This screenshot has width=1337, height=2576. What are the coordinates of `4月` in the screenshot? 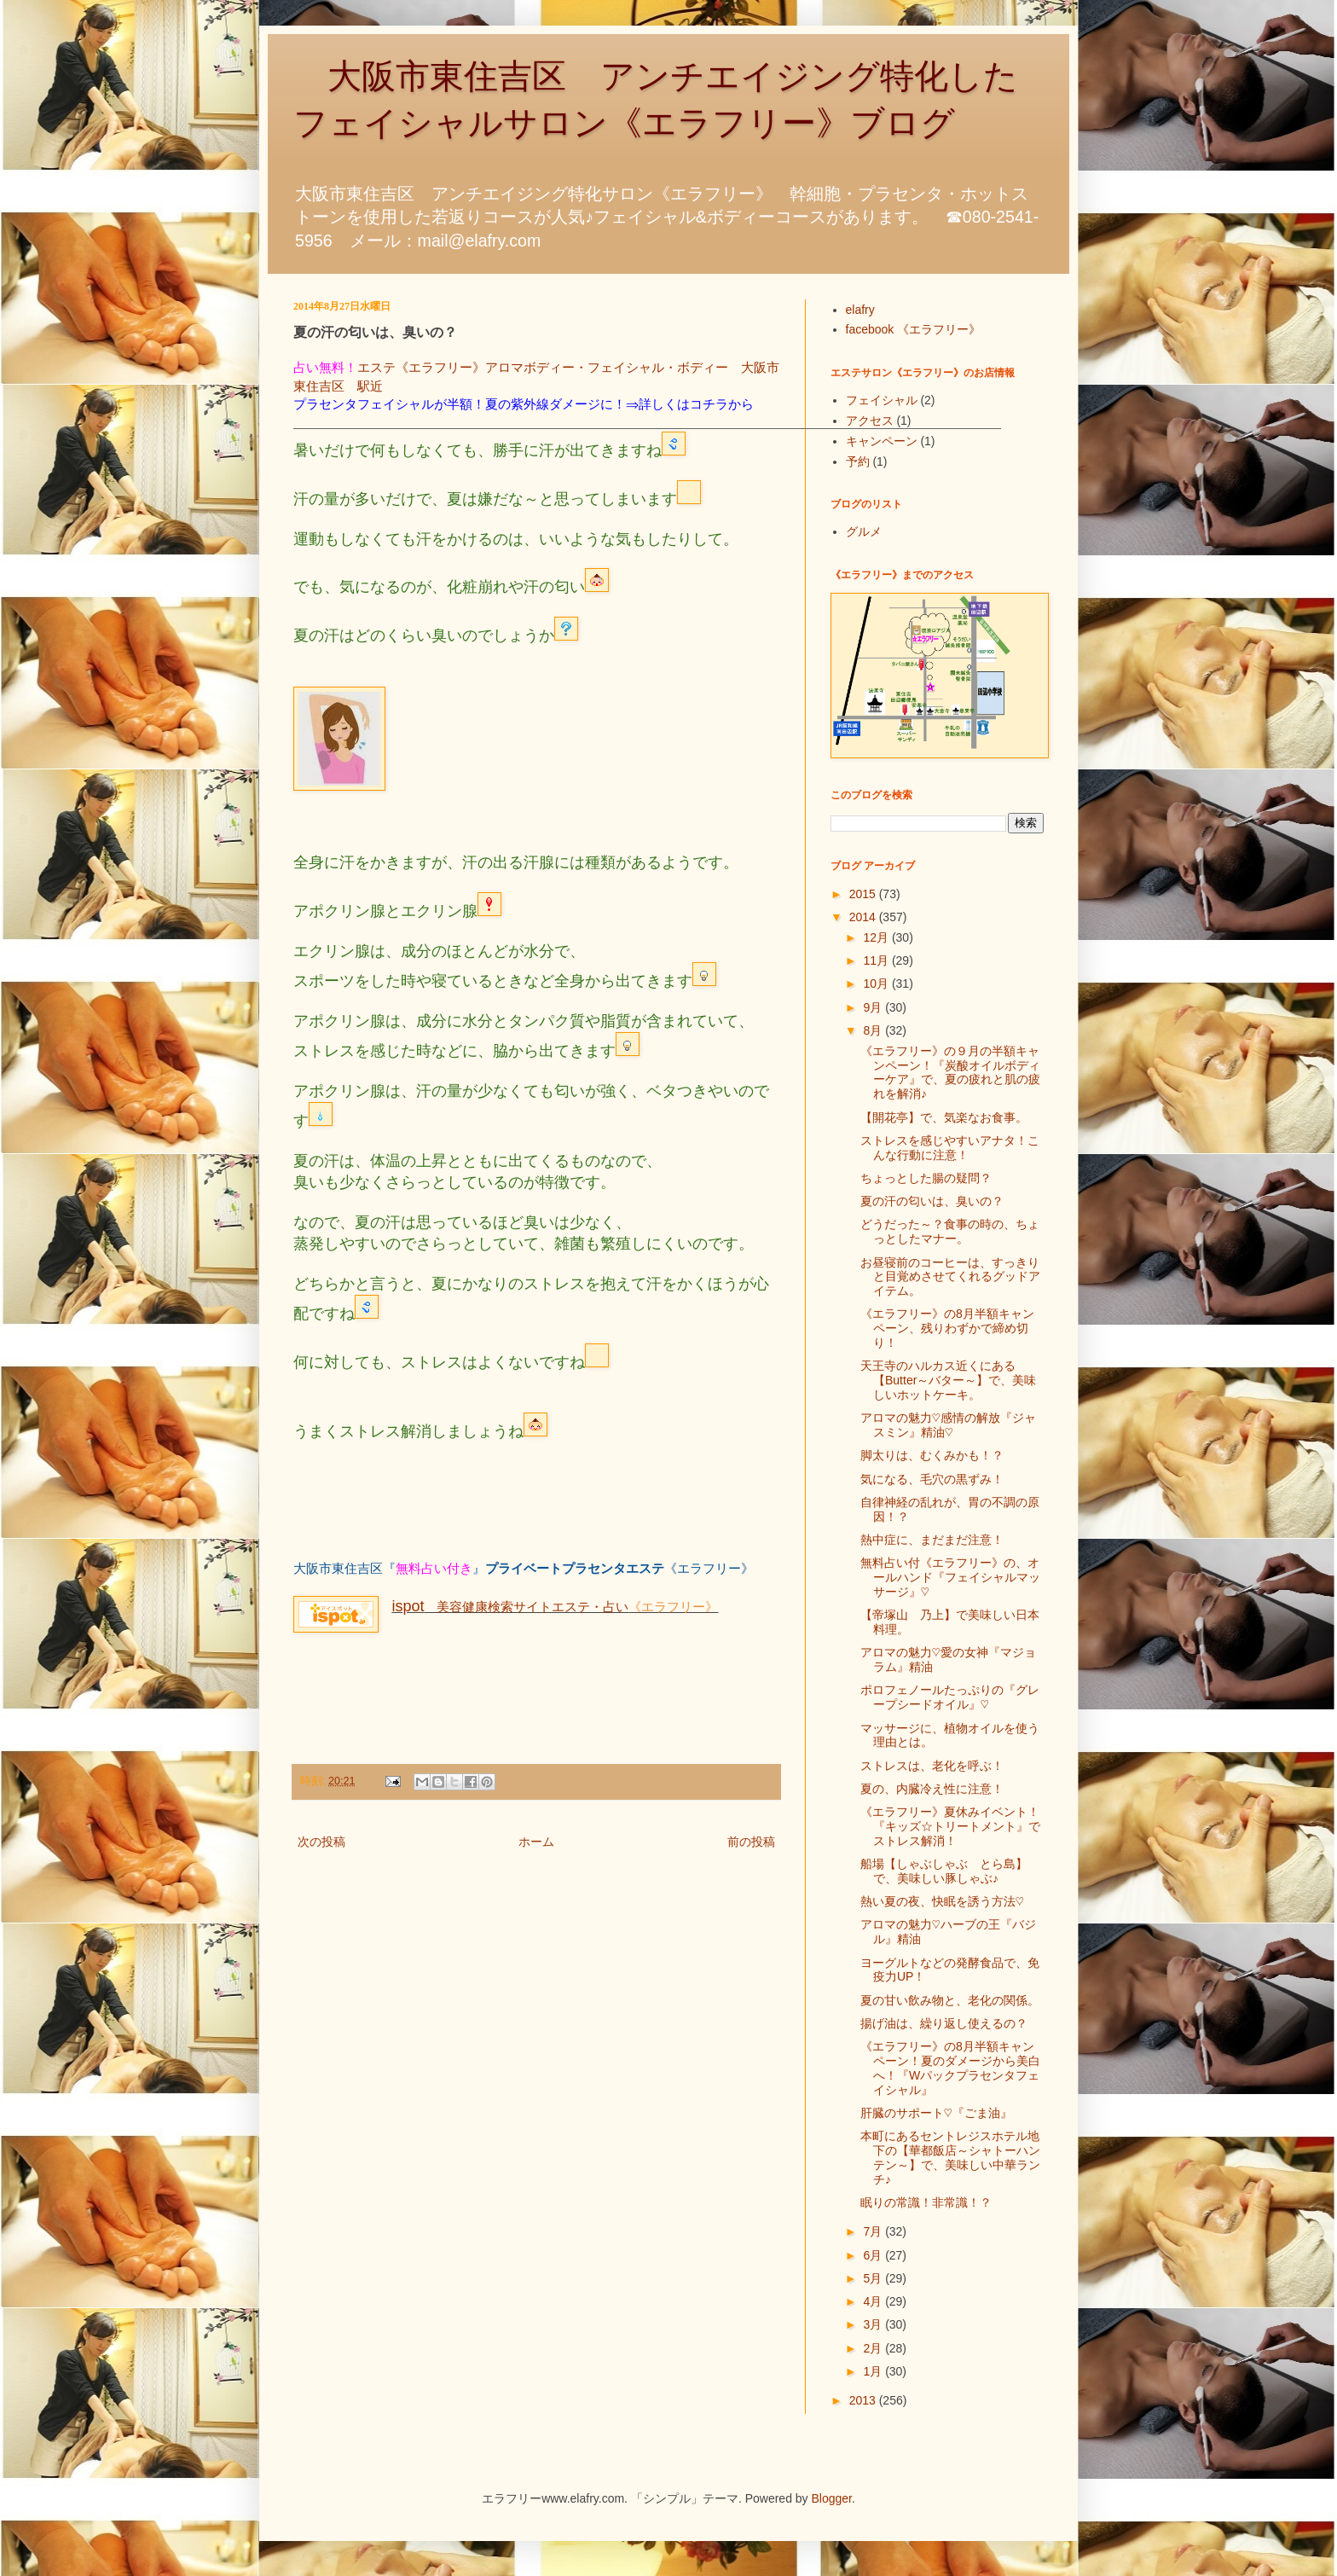 It's located at (874, 2301).